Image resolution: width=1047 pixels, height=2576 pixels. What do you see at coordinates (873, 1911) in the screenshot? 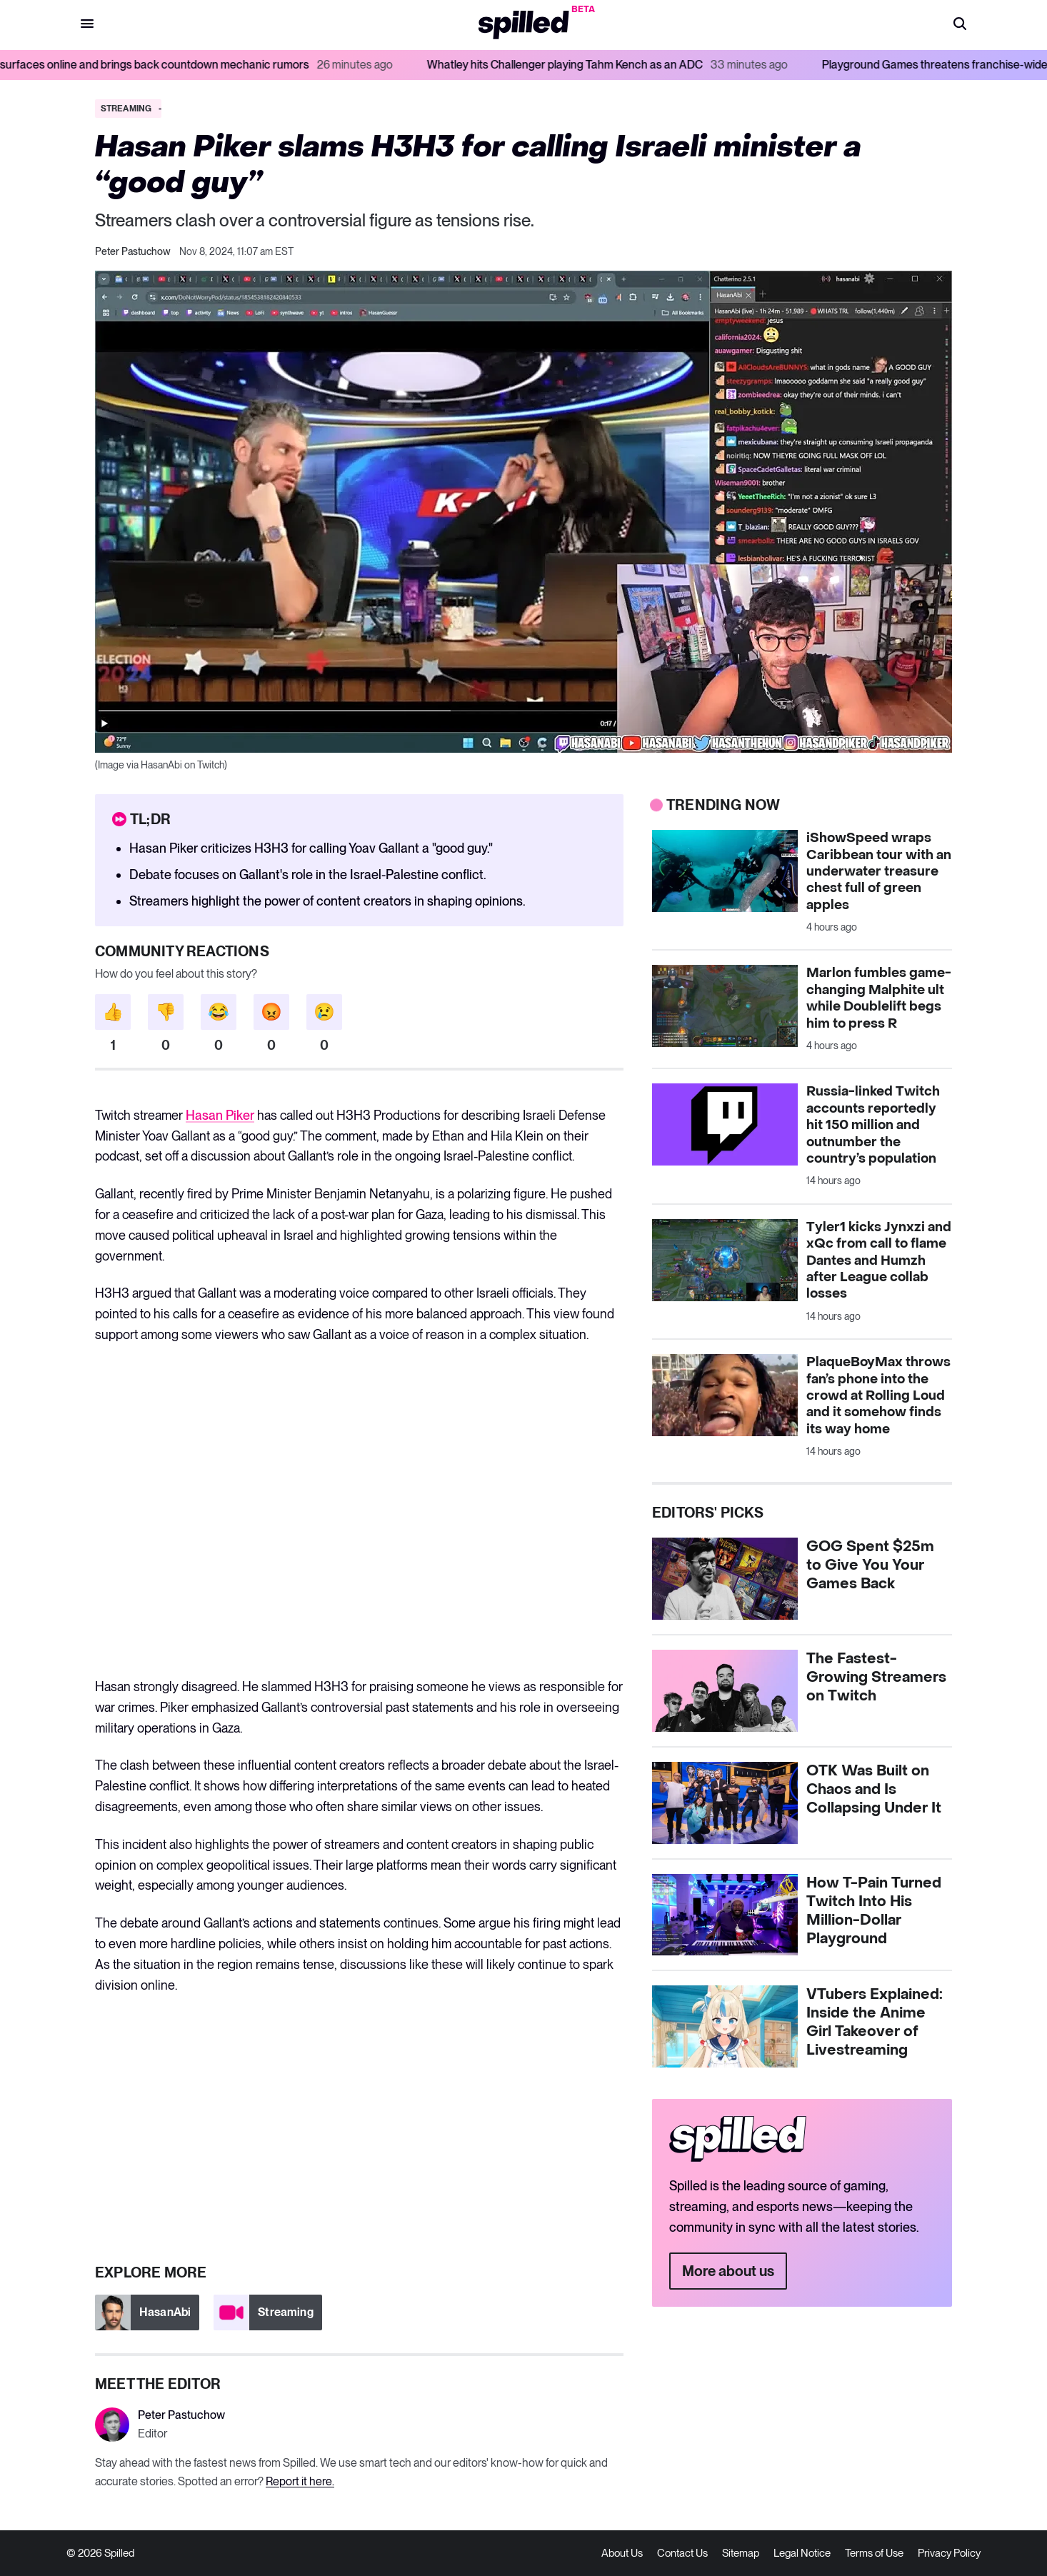
I see `How T-Pain Turned Twitch Into His Million-Dollar Playground` at bounding box center [873, 1911].